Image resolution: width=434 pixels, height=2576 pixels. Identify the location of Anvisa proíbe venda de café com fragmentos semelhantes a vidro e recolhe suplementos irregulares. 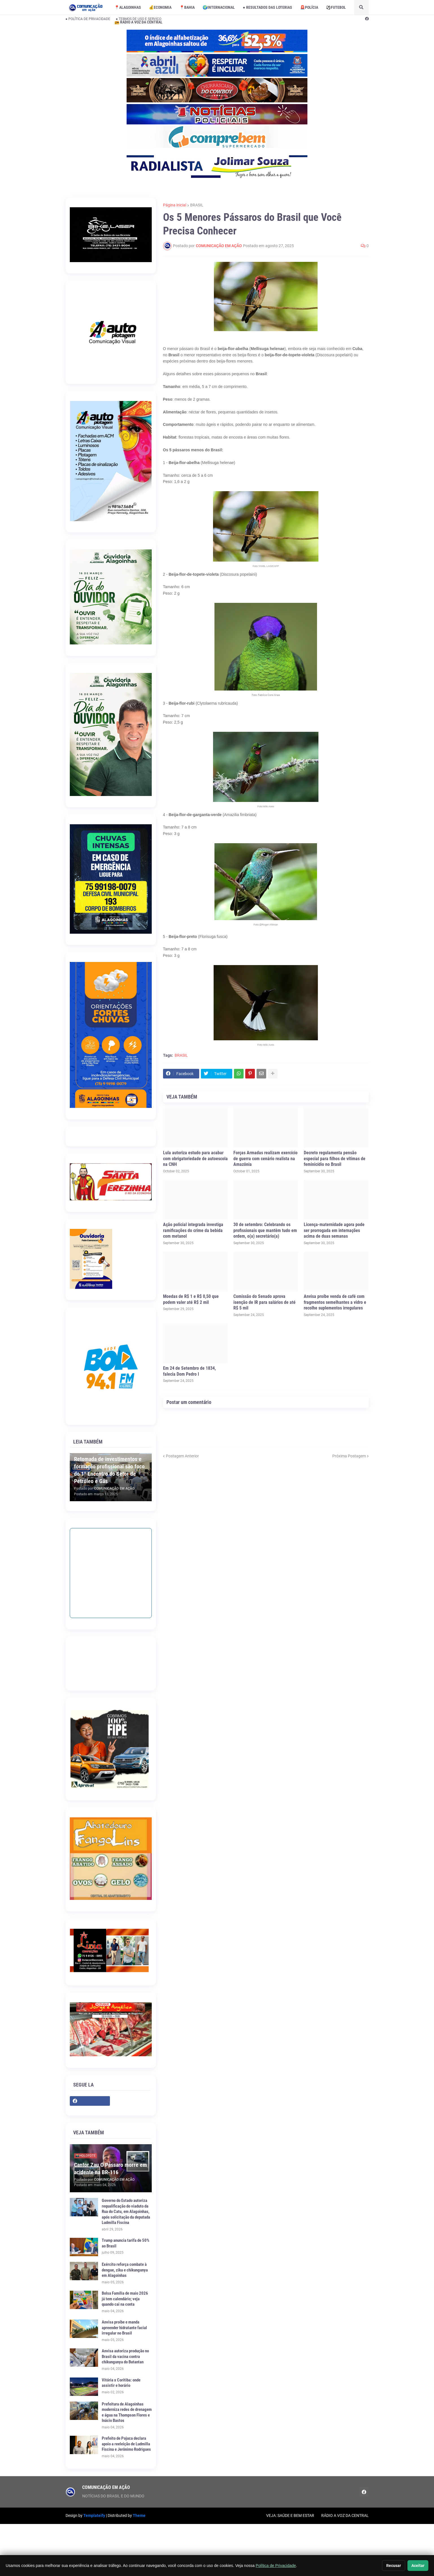
(335, 1302).